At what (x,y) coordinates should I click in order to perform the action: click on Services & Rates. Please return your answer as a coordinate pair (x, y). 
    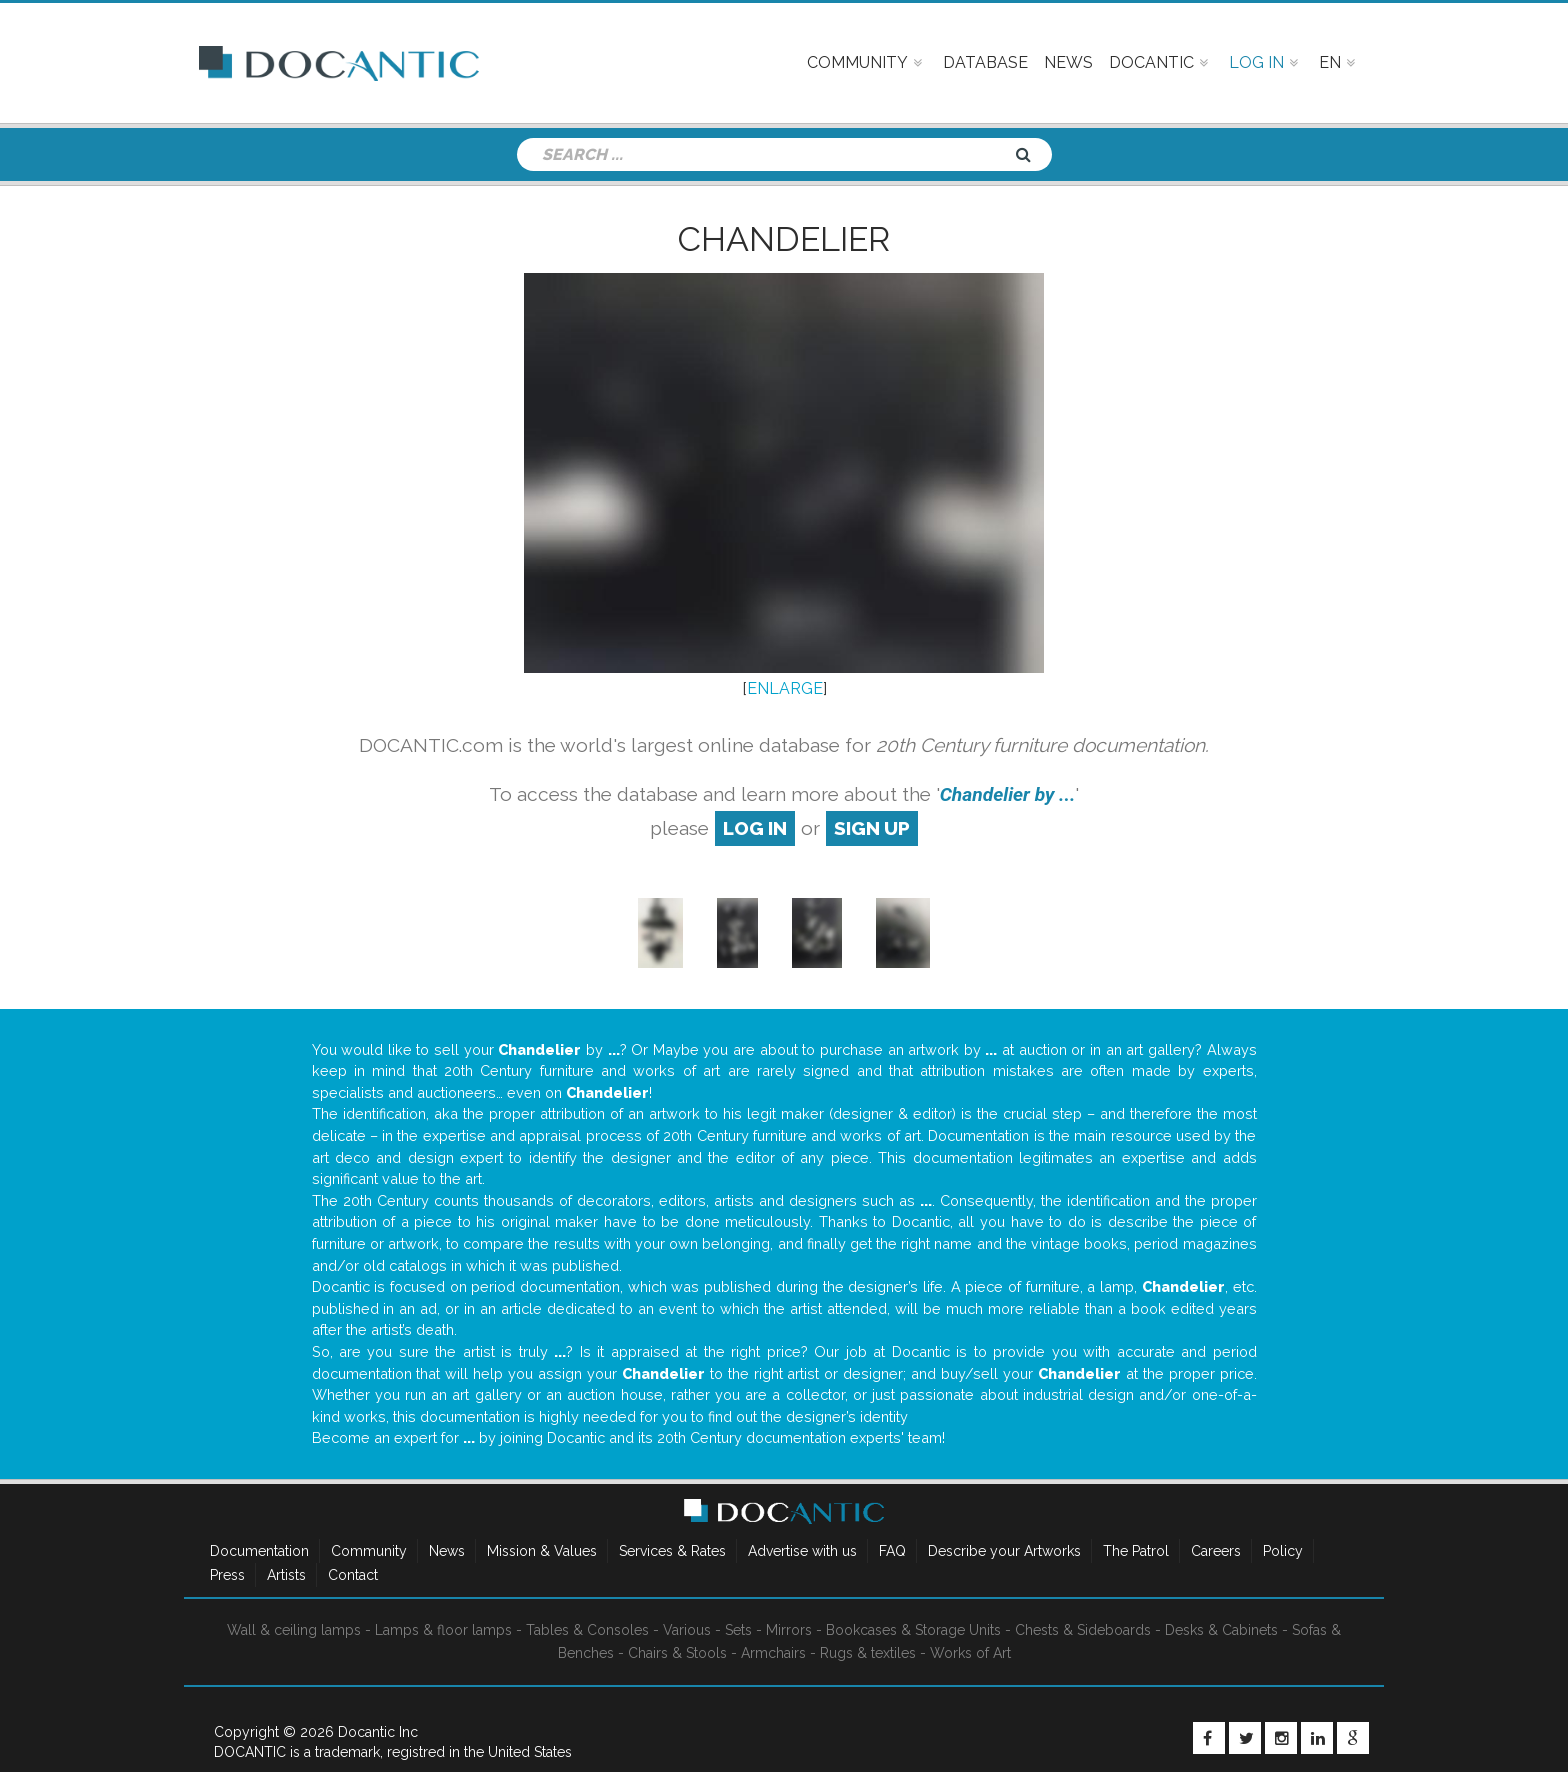
    Looking at the image, I should click on (672, 1551).